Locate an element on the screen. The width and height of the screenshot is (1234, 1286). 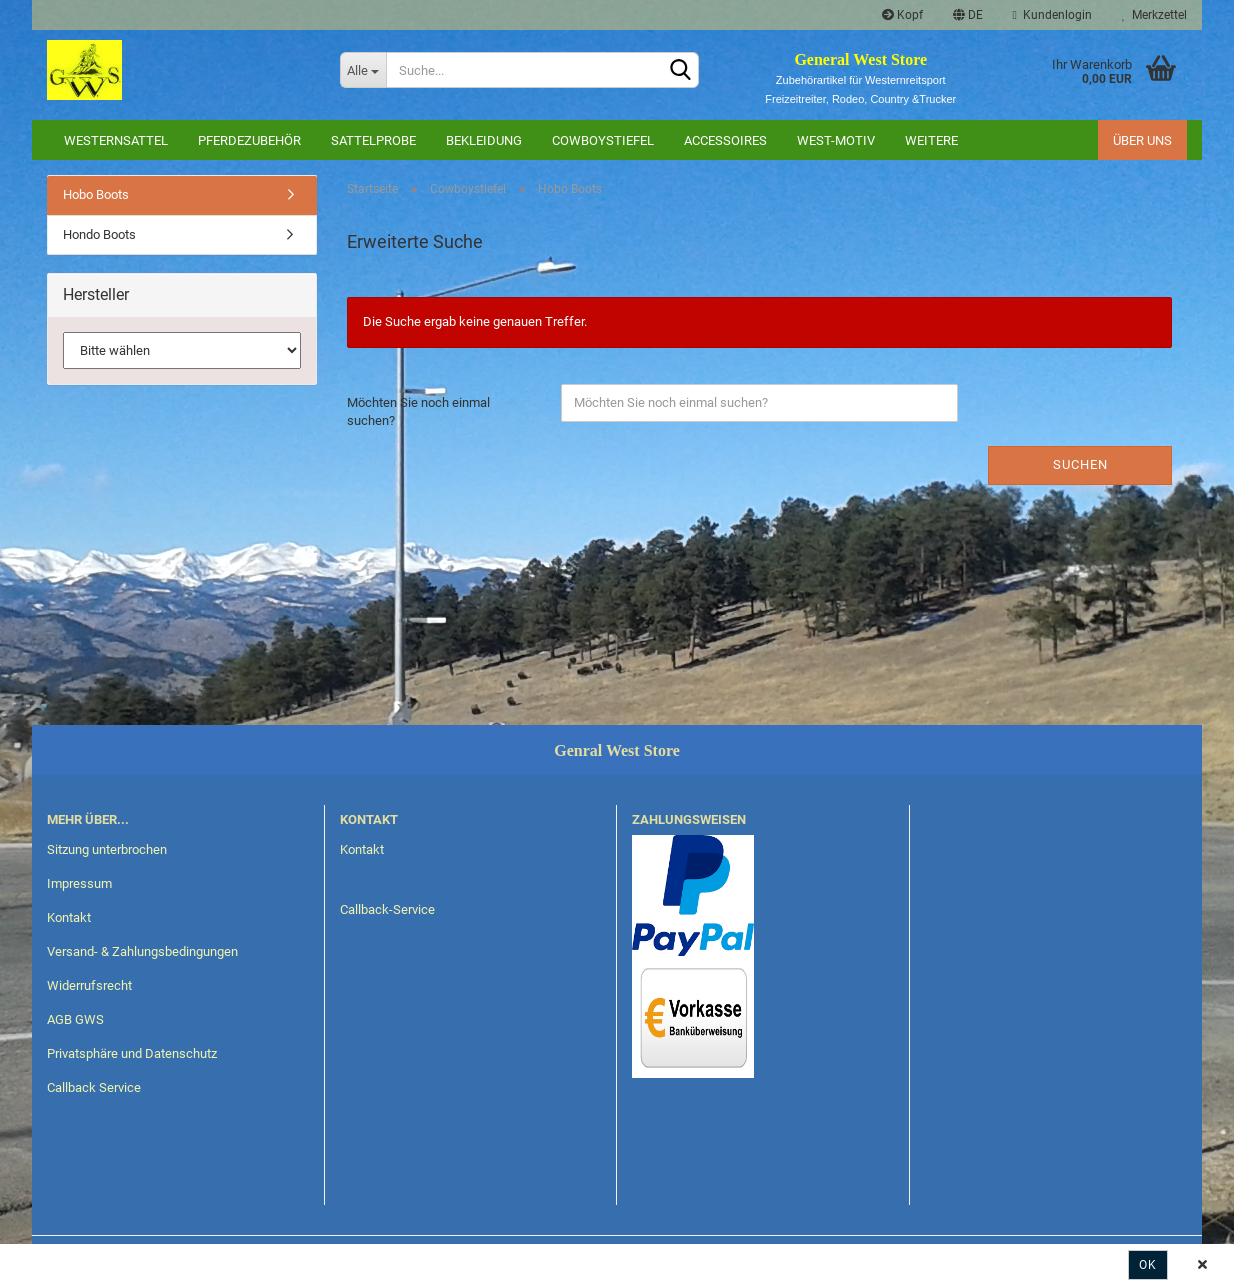
Kundenlogin is located at coordinates (1052, 15).